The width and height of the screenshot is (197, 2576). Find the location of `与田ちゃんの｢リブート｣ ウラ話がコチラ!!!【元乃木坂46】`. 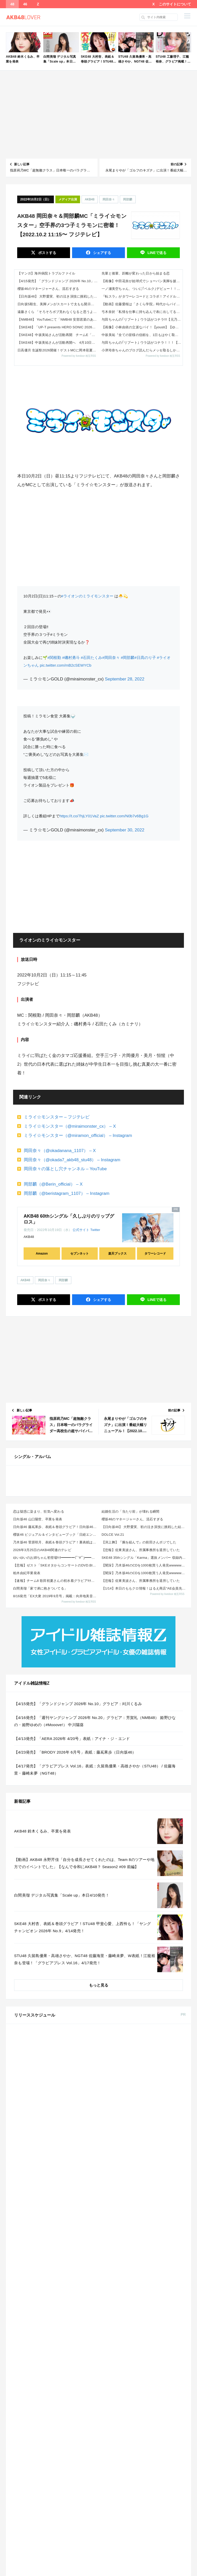

与田ちゃんの｢リブート｣ ウラ話がコチラ!!!【元乃木坂46】 is located at coordinates (142, 319).